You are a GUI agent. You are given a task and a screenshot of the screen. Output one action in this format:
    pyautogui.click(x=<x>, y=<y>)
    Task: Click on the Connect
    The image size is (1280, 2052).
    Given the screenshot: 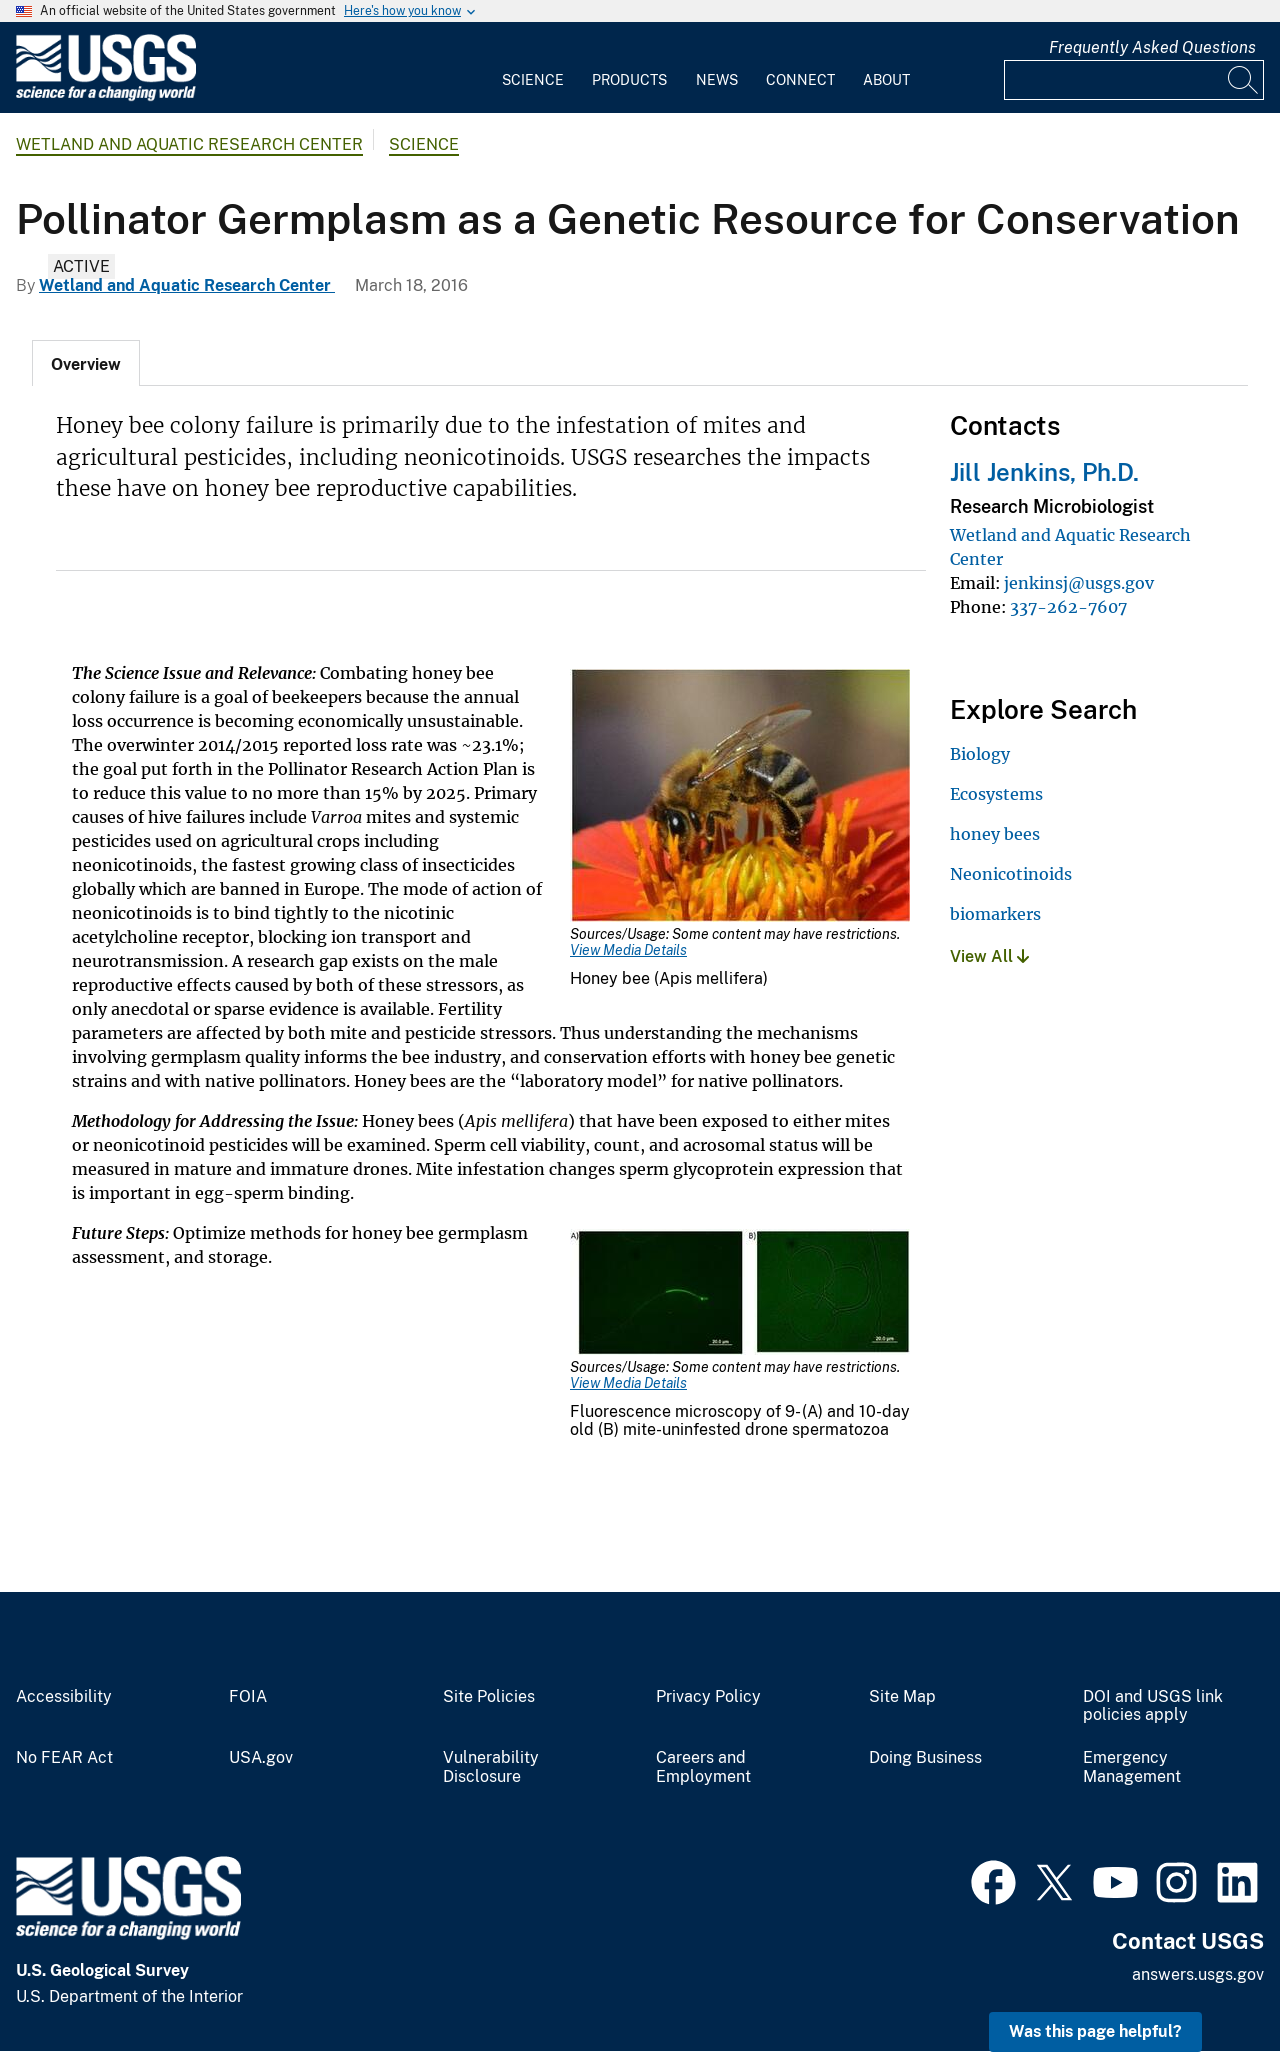 What is the action you would take?
    pyautogui.click(x=800, y=80)
    